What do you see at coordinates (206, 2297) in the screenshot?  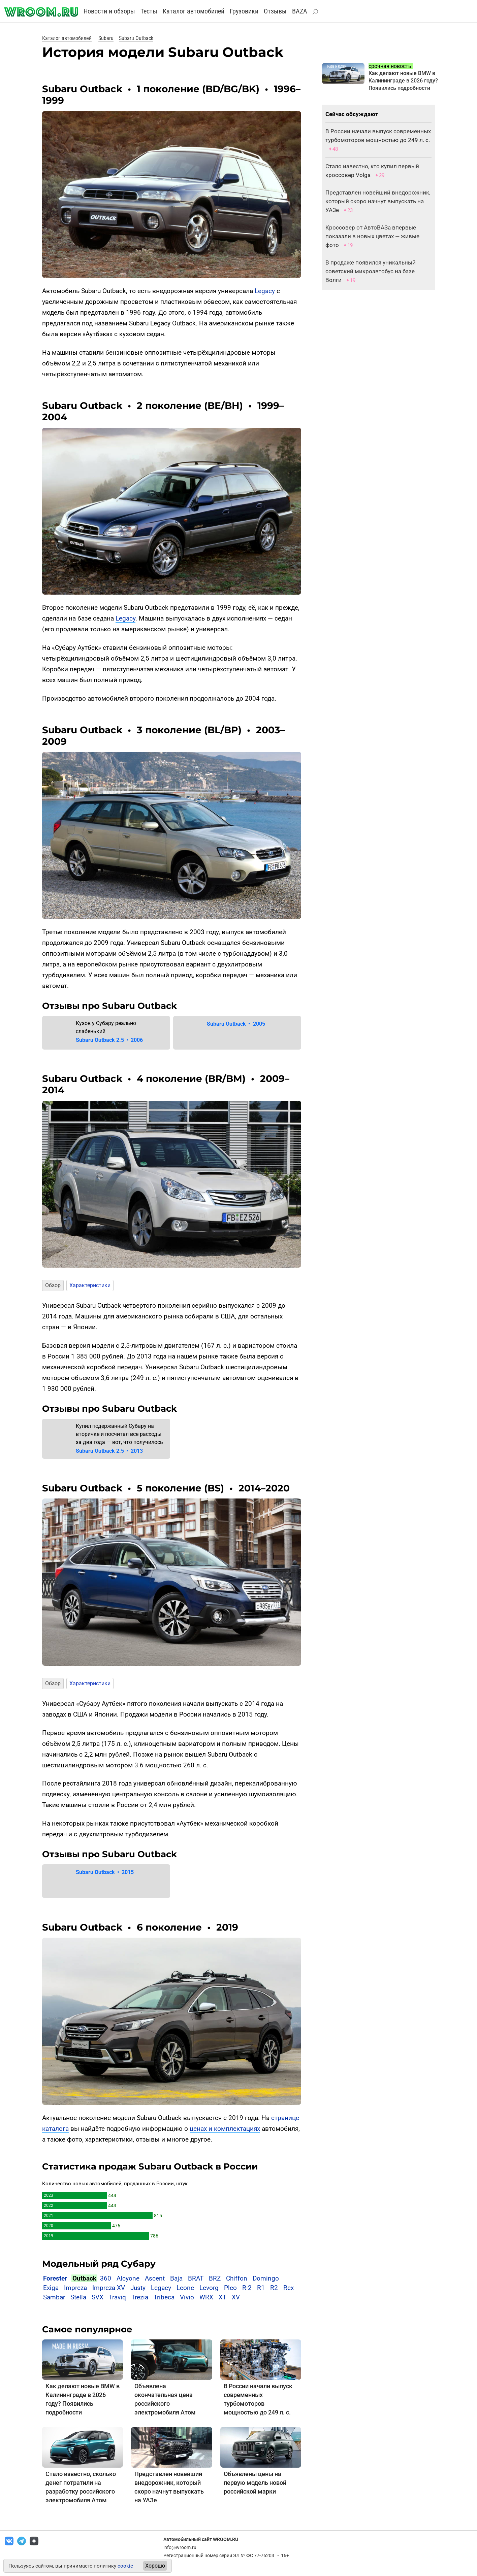 I see `WRX` at bounding box center [206, 2297].